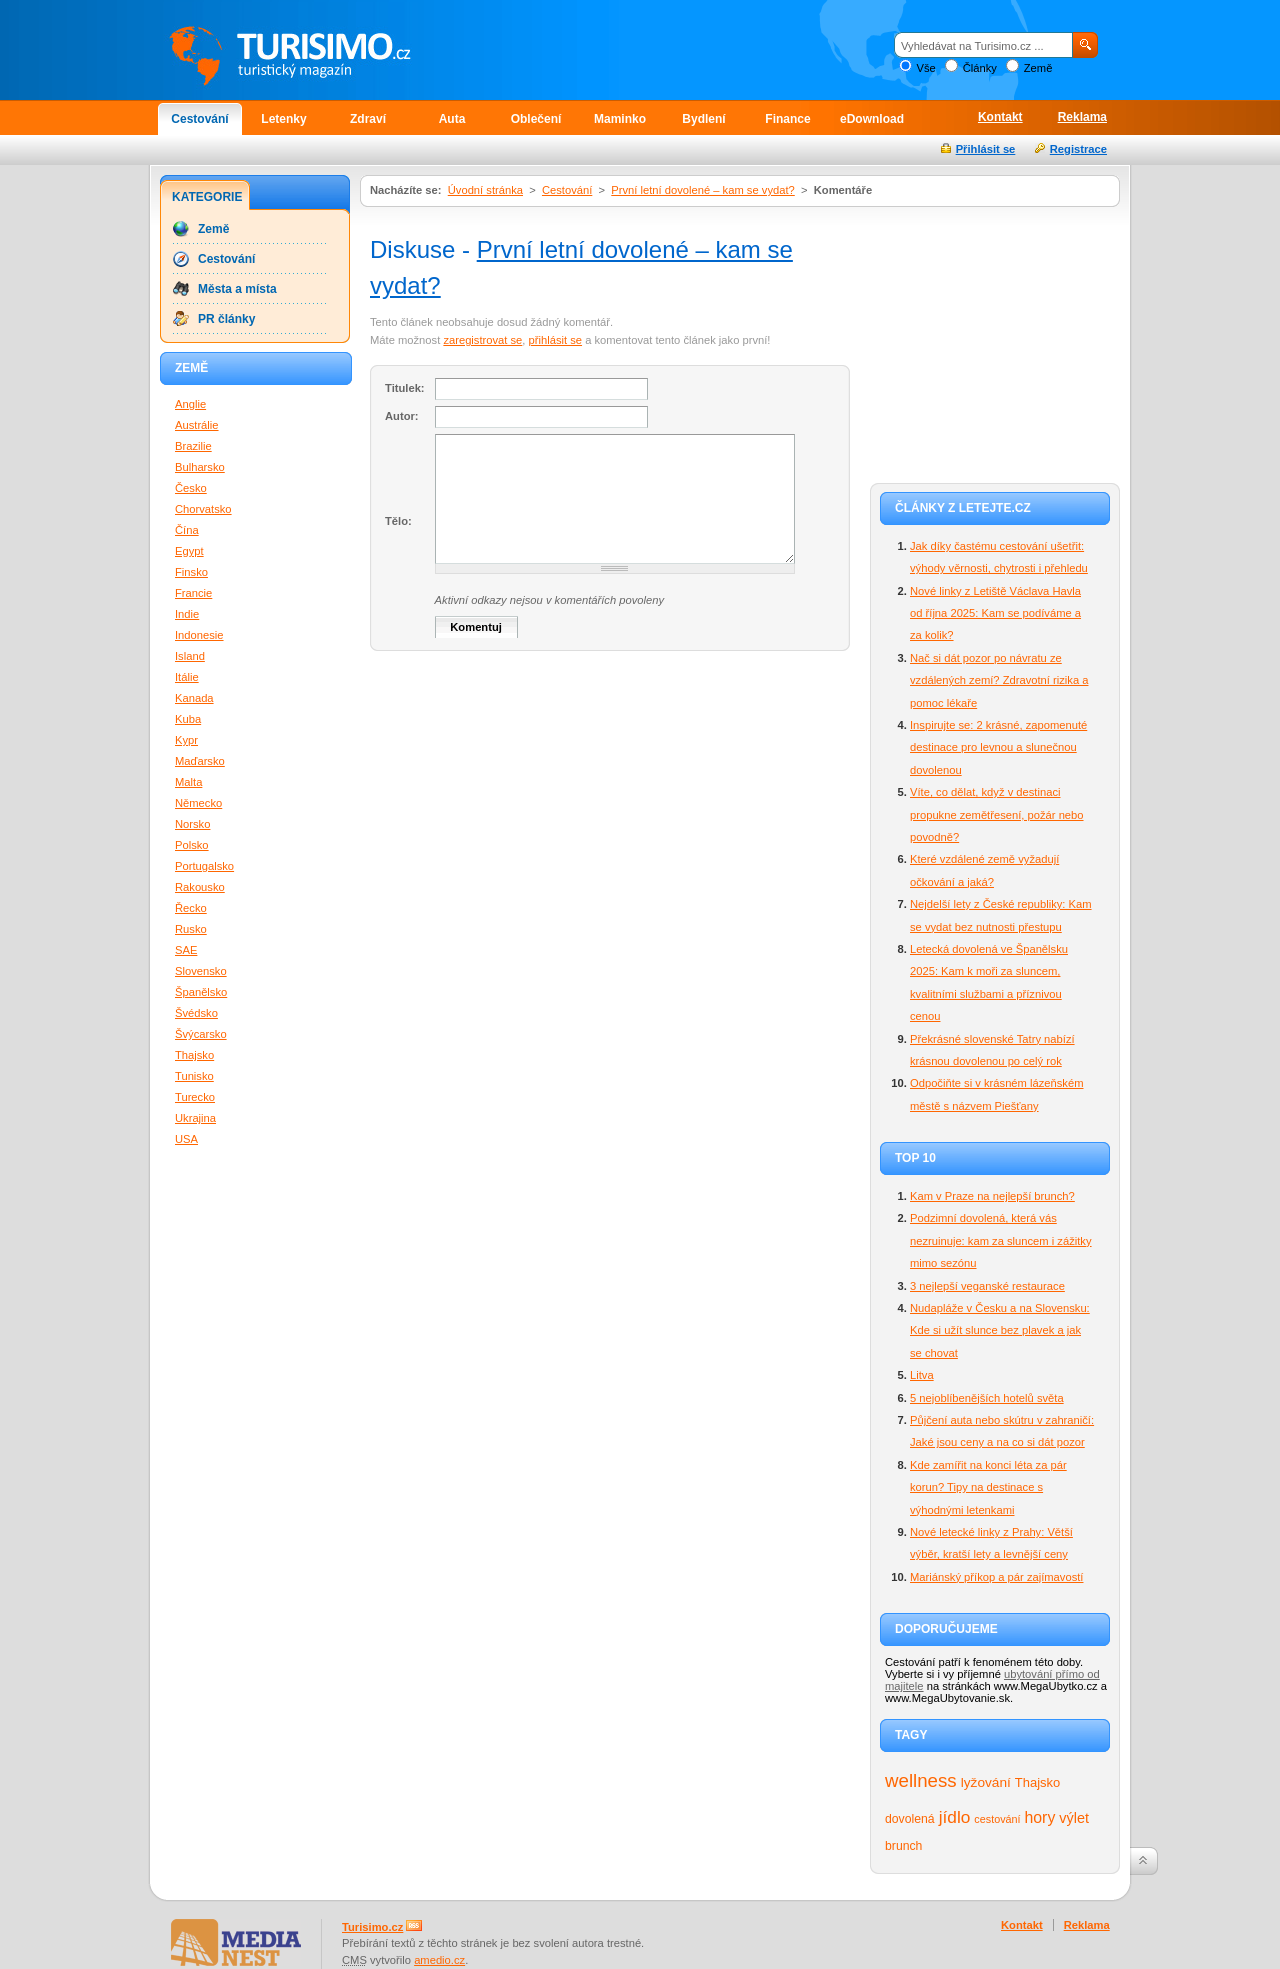  What do you see at coordinates (921, 1780) in the screenshot?
I see `wellness` at bounding box center [921, 1780].